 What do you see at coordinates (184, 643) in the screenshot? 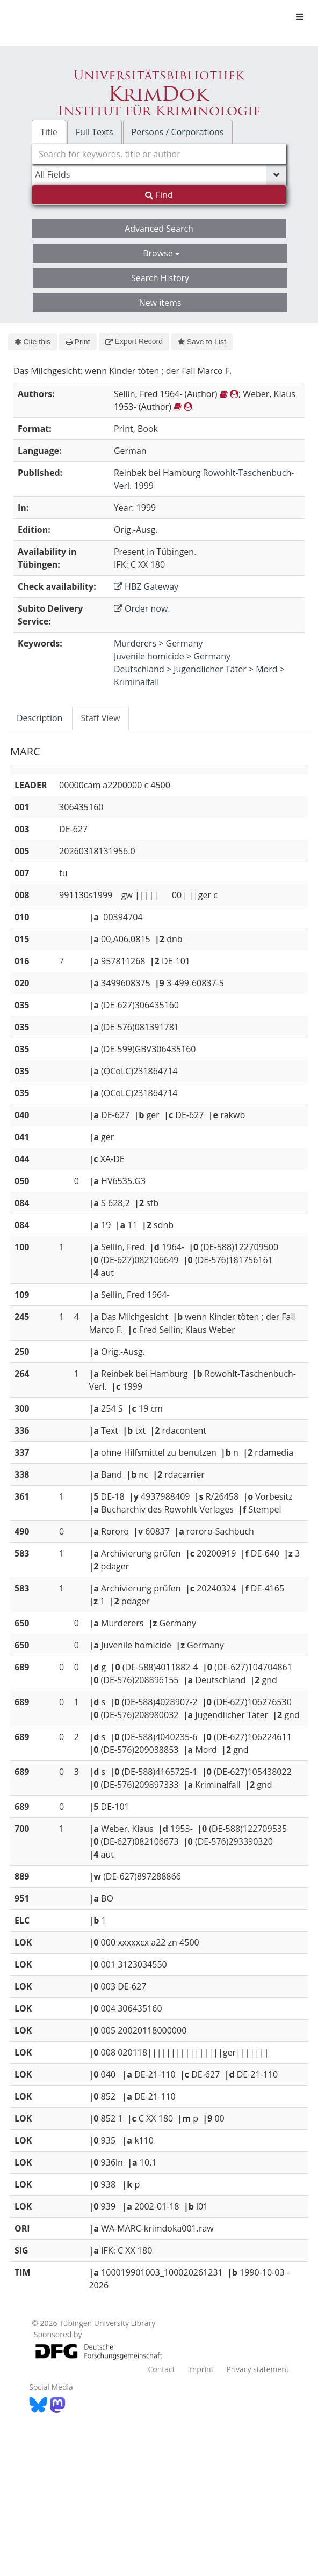
I see `Germany` at bounding box center [184, 643].